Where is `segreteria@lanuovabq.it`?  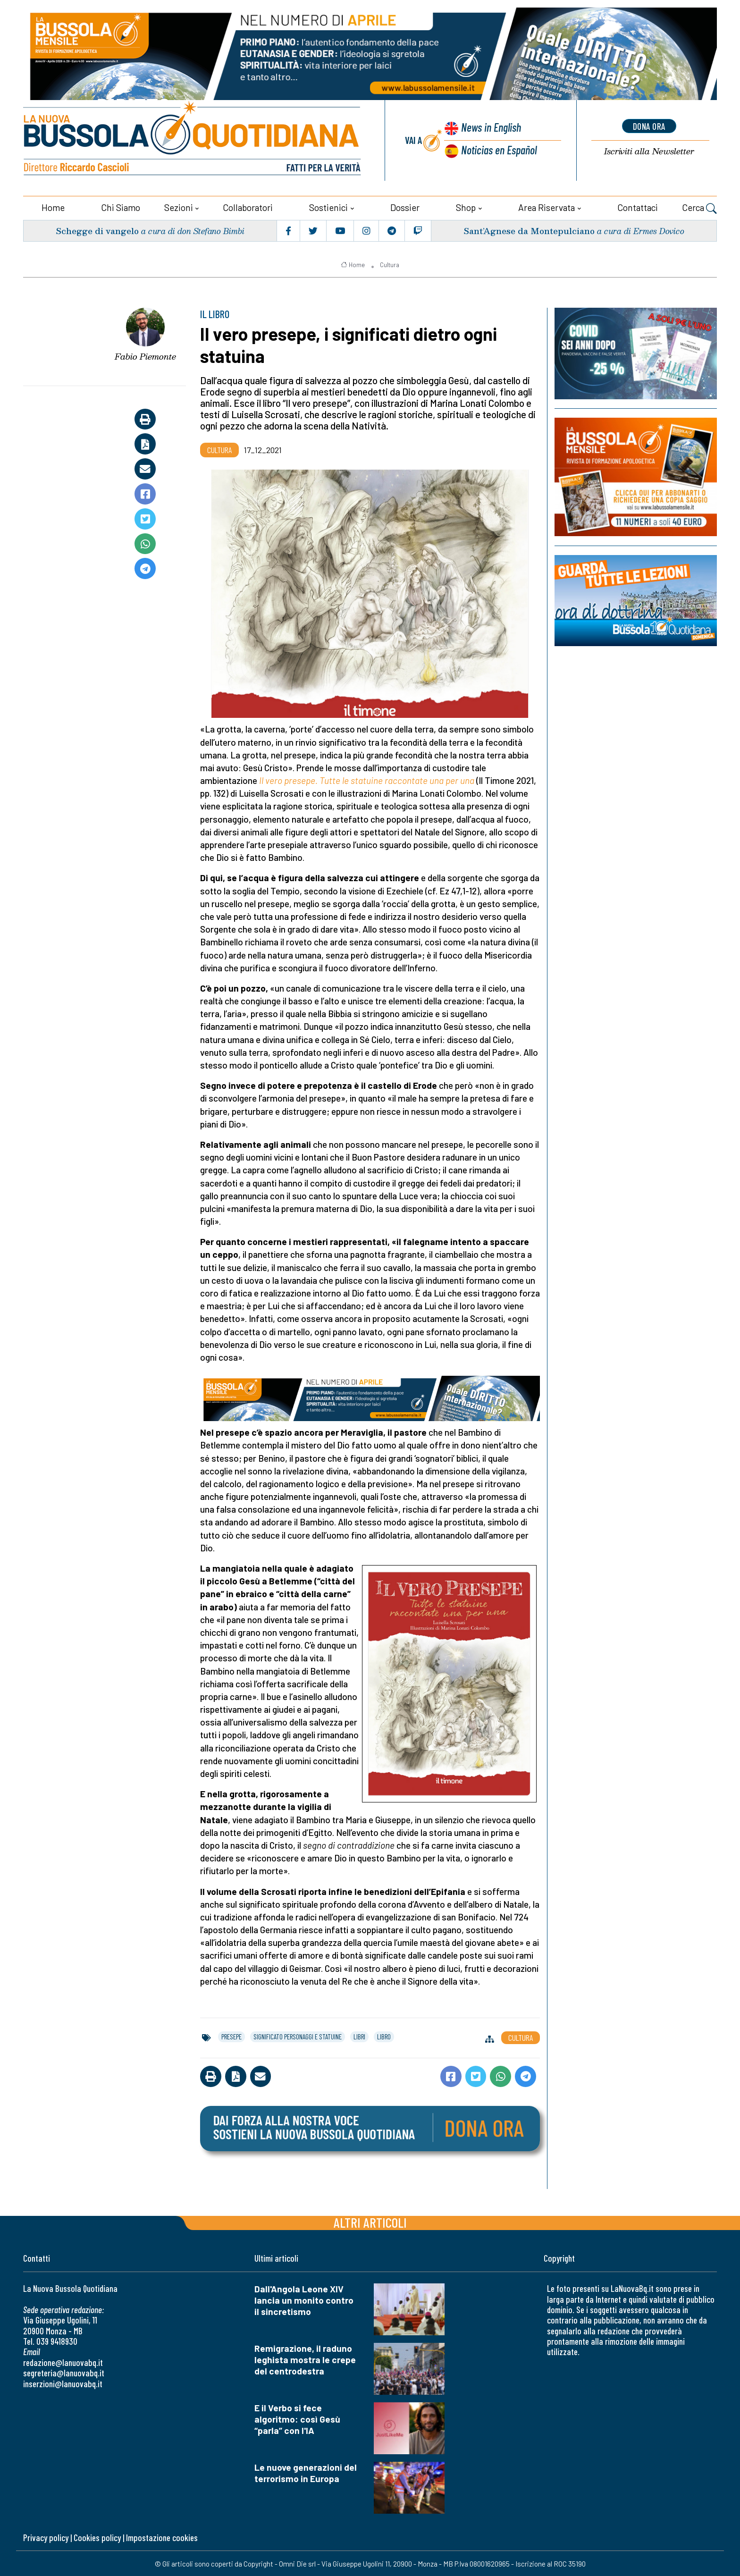
segreteria@lanuovabq.it is located at coordinates (63, 2372).